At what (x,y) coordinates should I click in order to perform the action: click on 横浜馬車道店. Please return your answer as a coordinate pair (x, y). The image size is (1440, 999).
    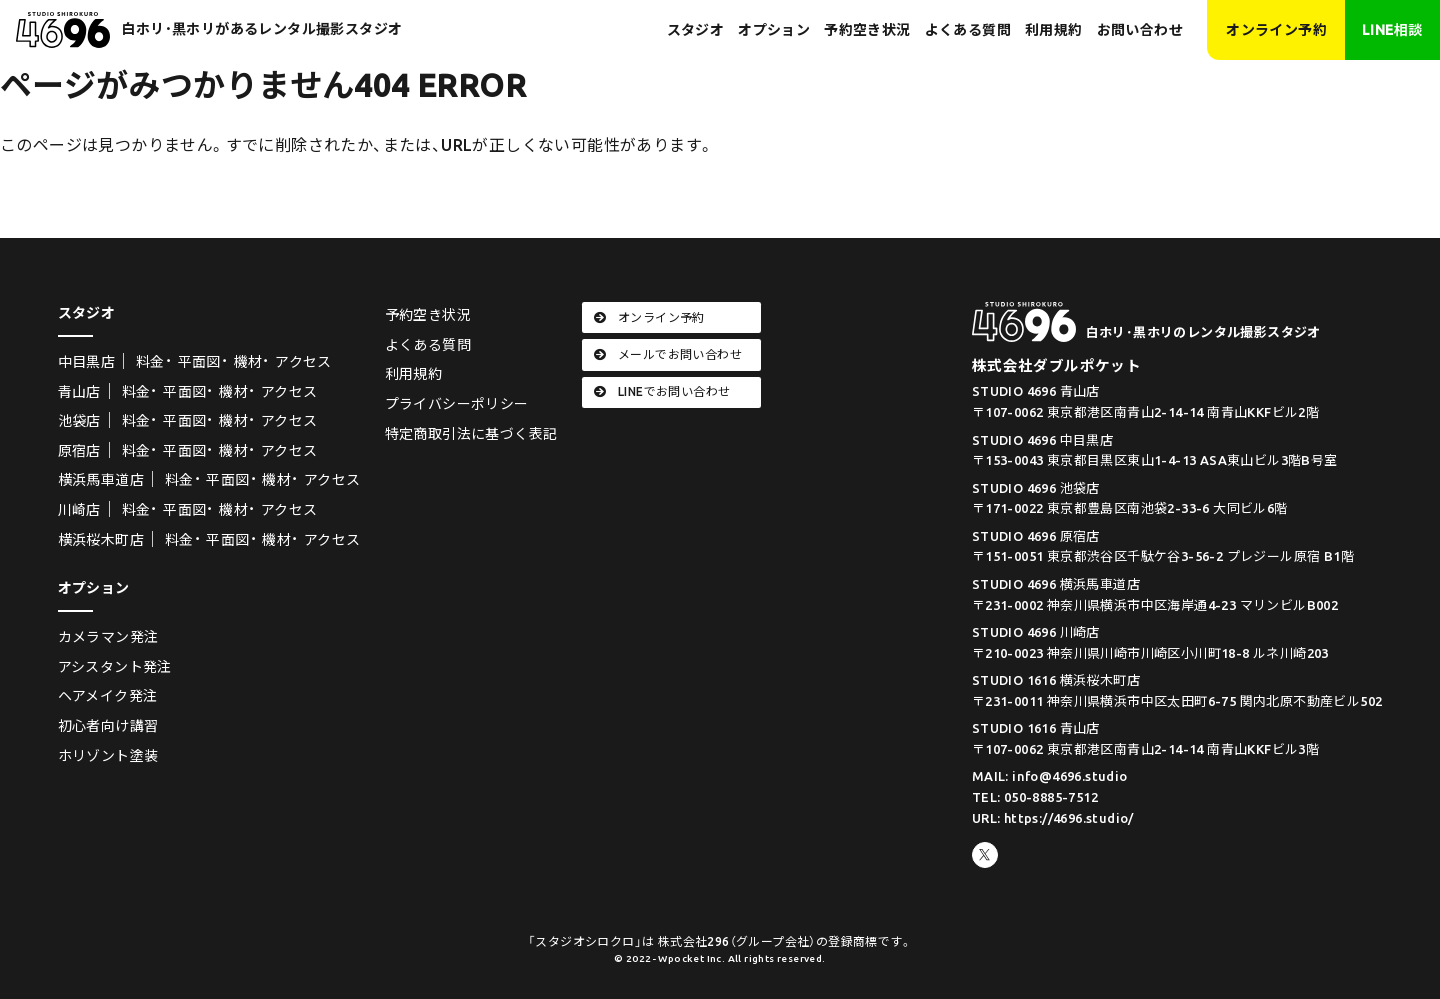
    Looking at the image, I should click on (101, 480).